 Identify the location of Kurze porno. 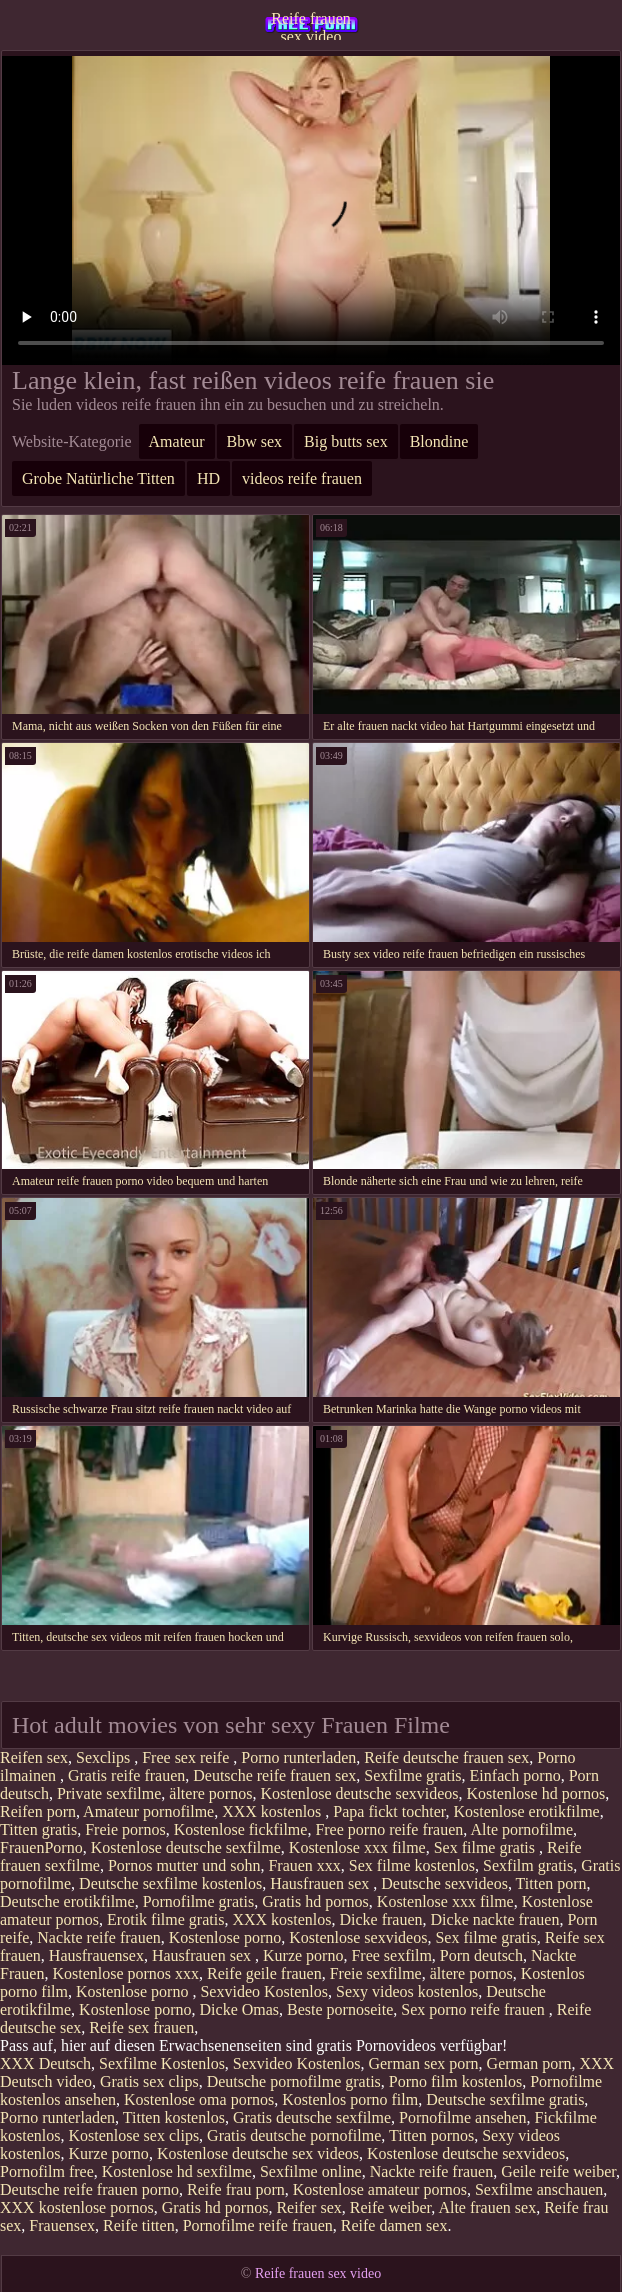
(303, 1955).